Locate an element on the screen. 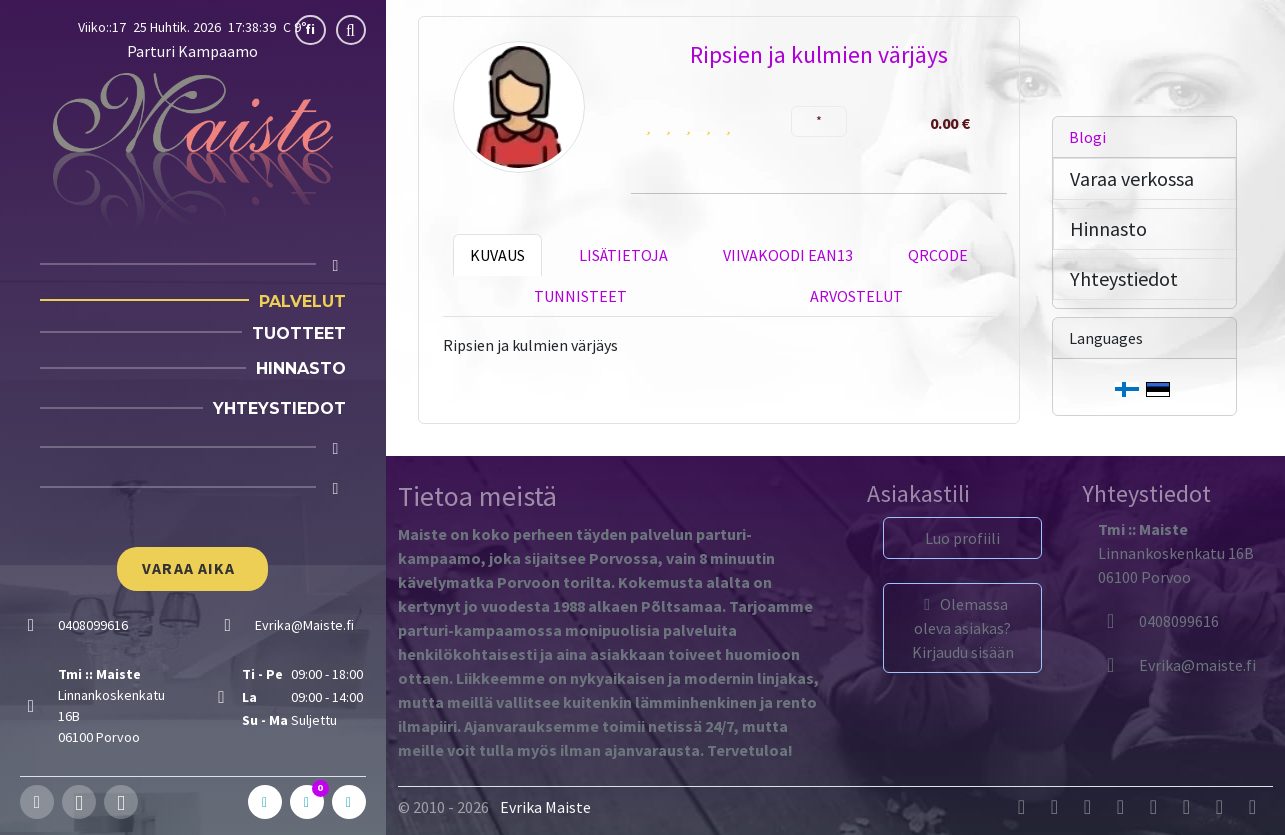 The width and height of the screenshot is (1285, 835). [Facebook] is located at coordinates (37, 802).